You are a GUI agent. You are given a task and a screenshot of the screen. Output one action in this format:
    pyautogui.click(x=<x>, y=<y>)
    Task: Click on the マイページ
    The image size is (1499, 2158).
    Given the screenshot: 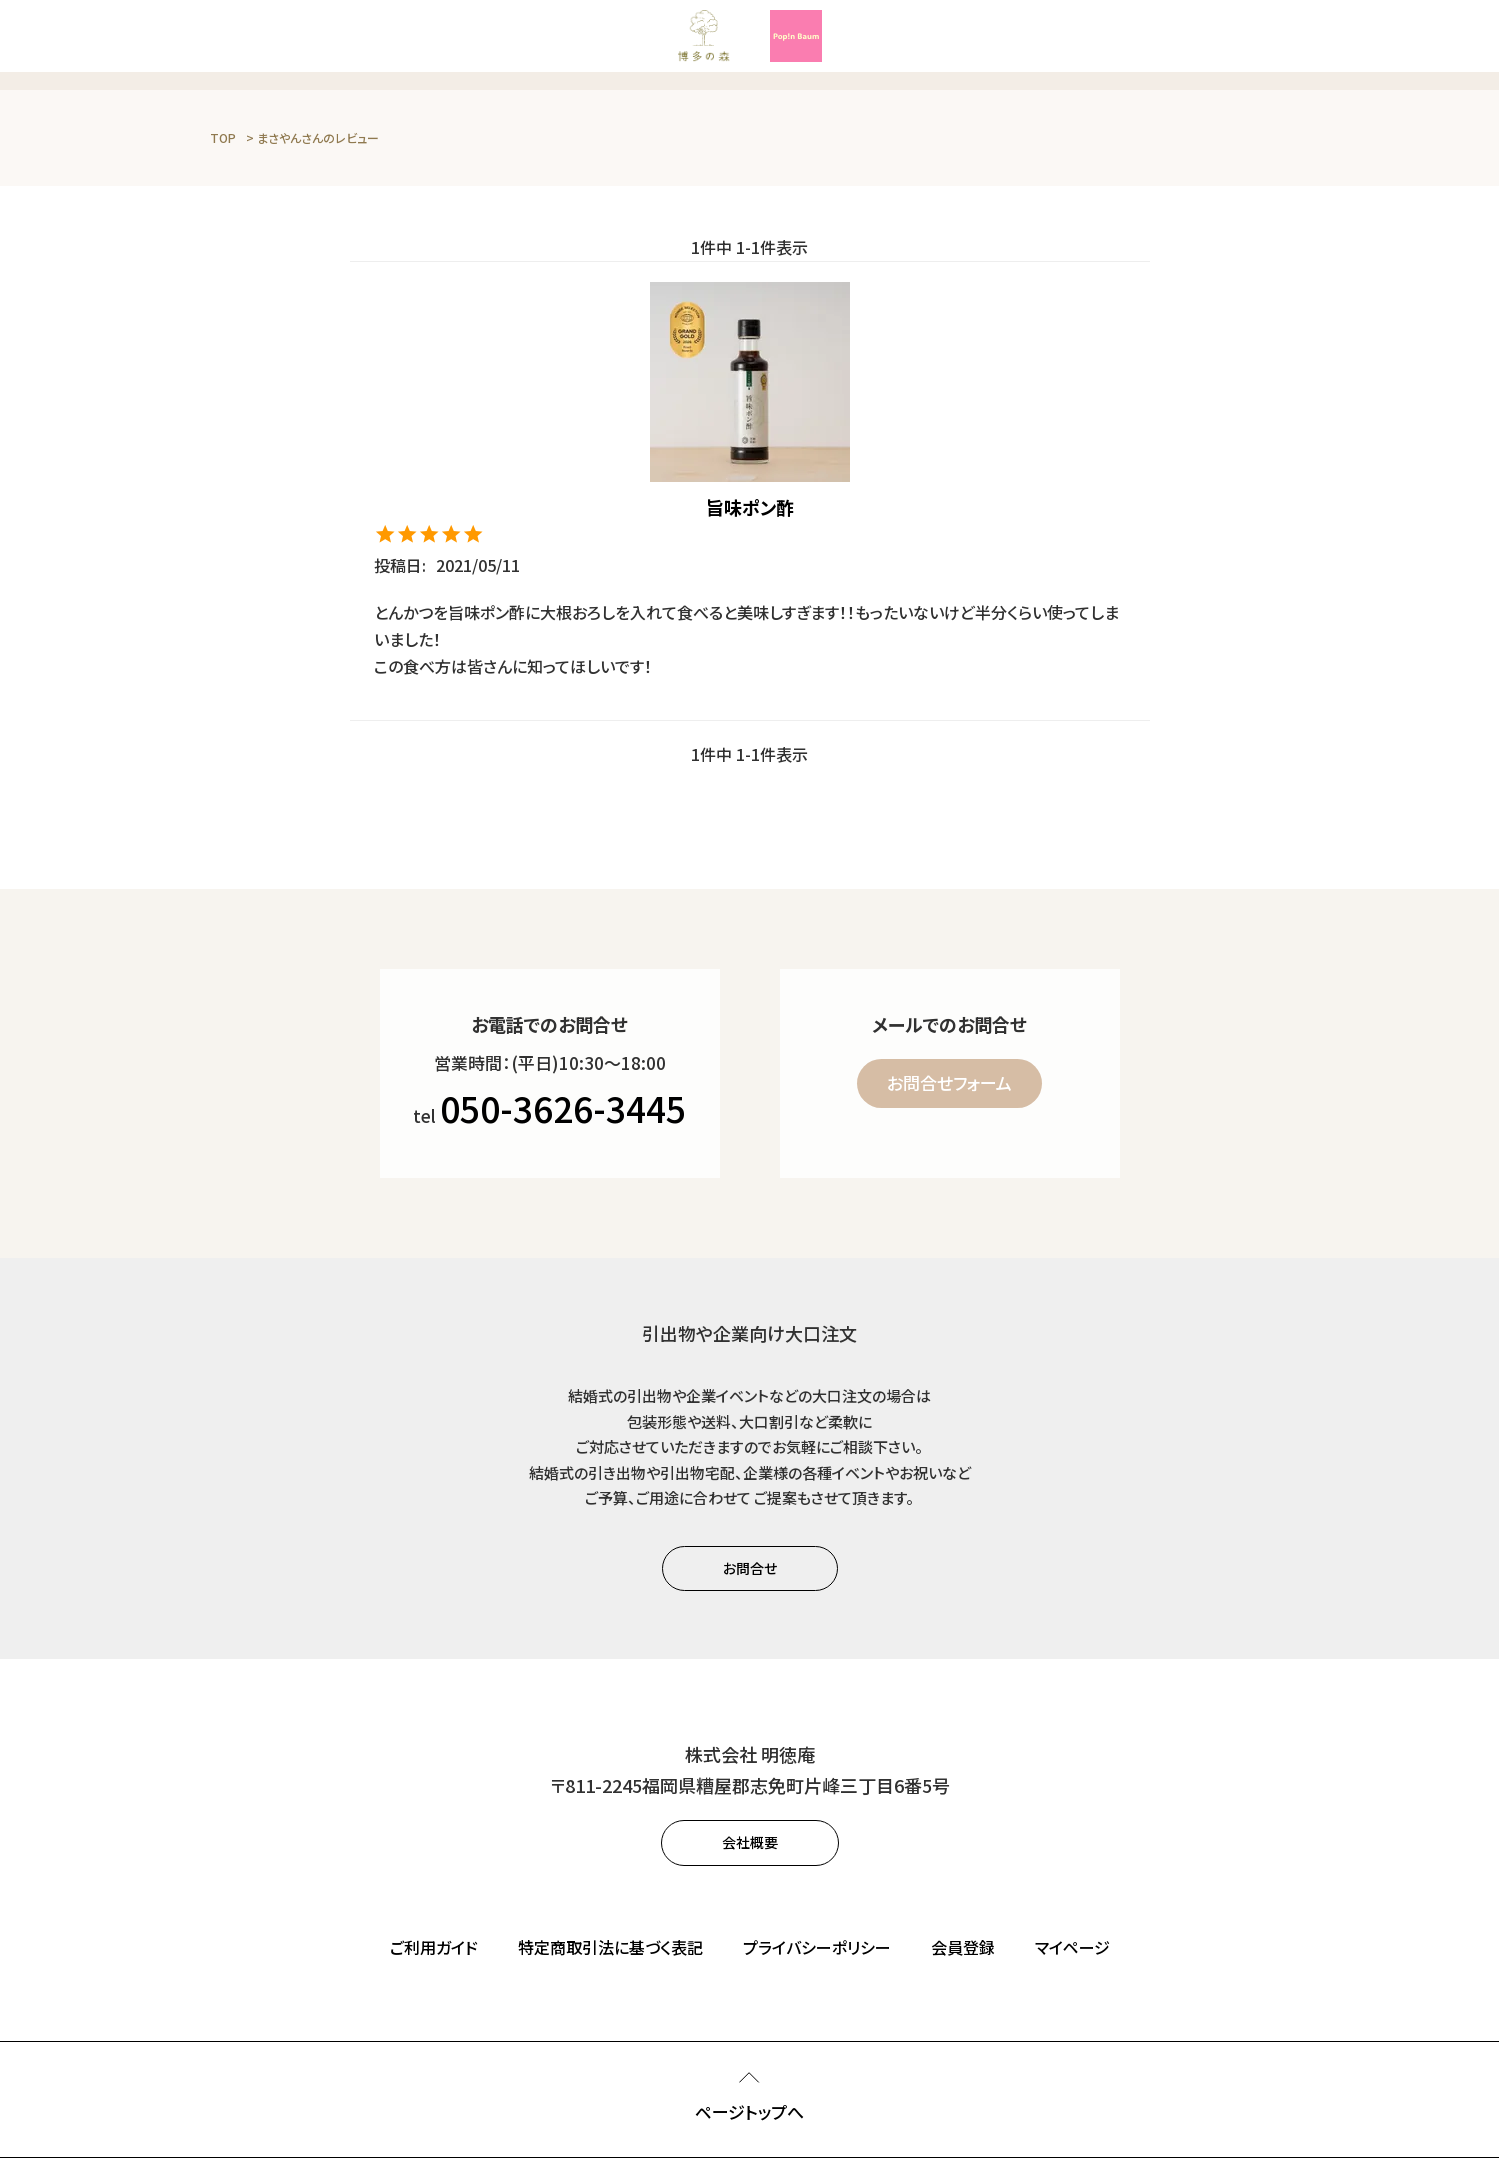 What is the action you would take?
    pyautogui.click(x=1072, y=1947)
    